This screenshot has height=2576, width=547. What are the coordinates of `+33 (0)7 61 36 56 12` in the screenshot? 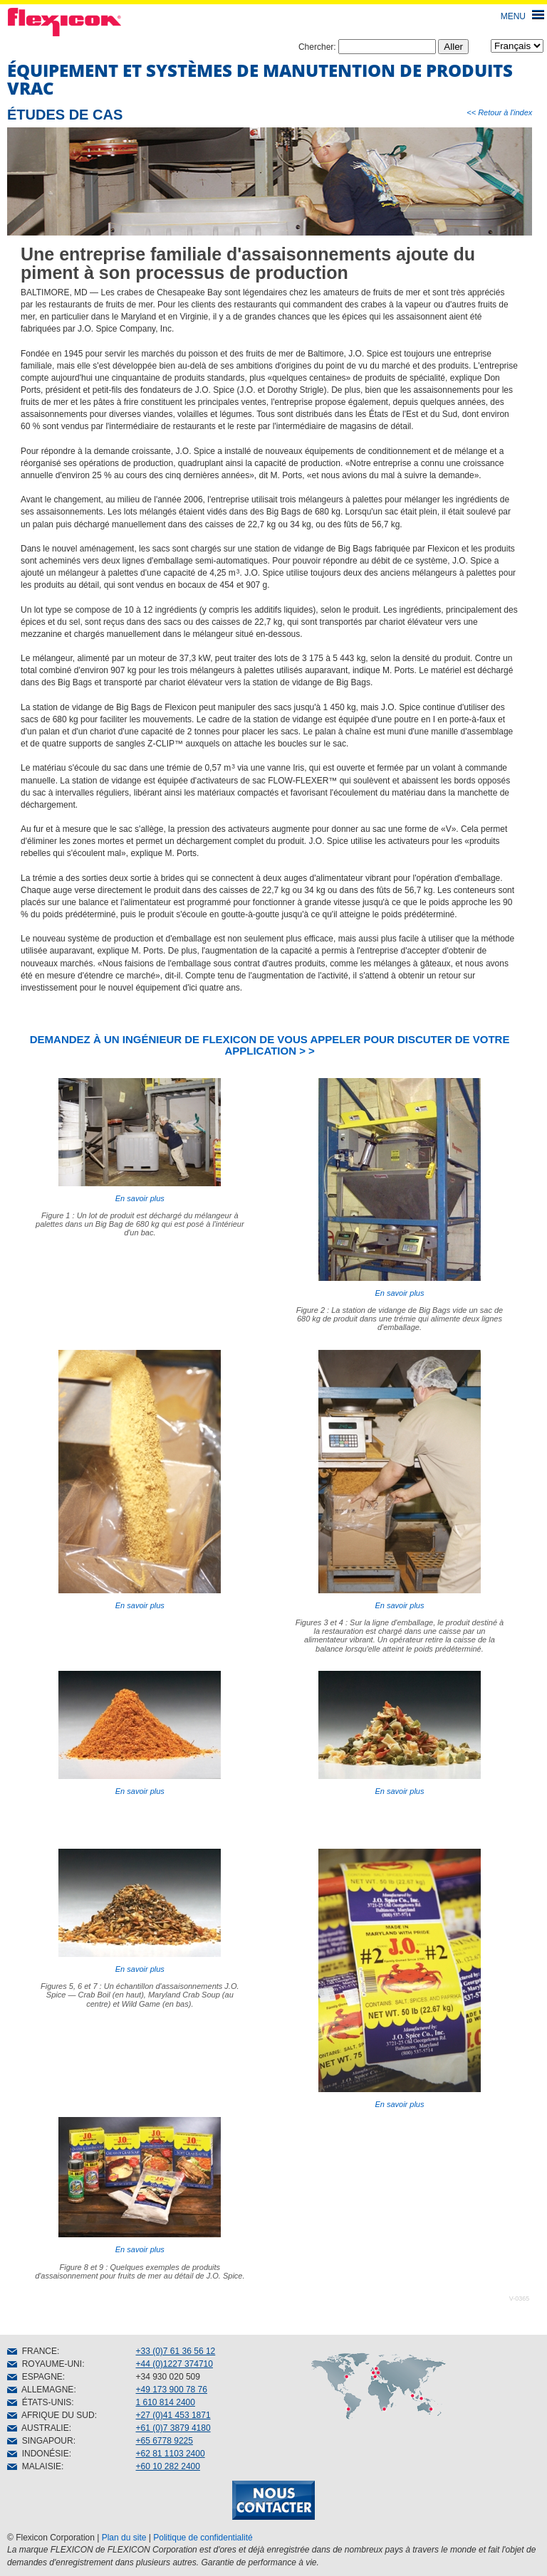 It's located at (176, 2351).